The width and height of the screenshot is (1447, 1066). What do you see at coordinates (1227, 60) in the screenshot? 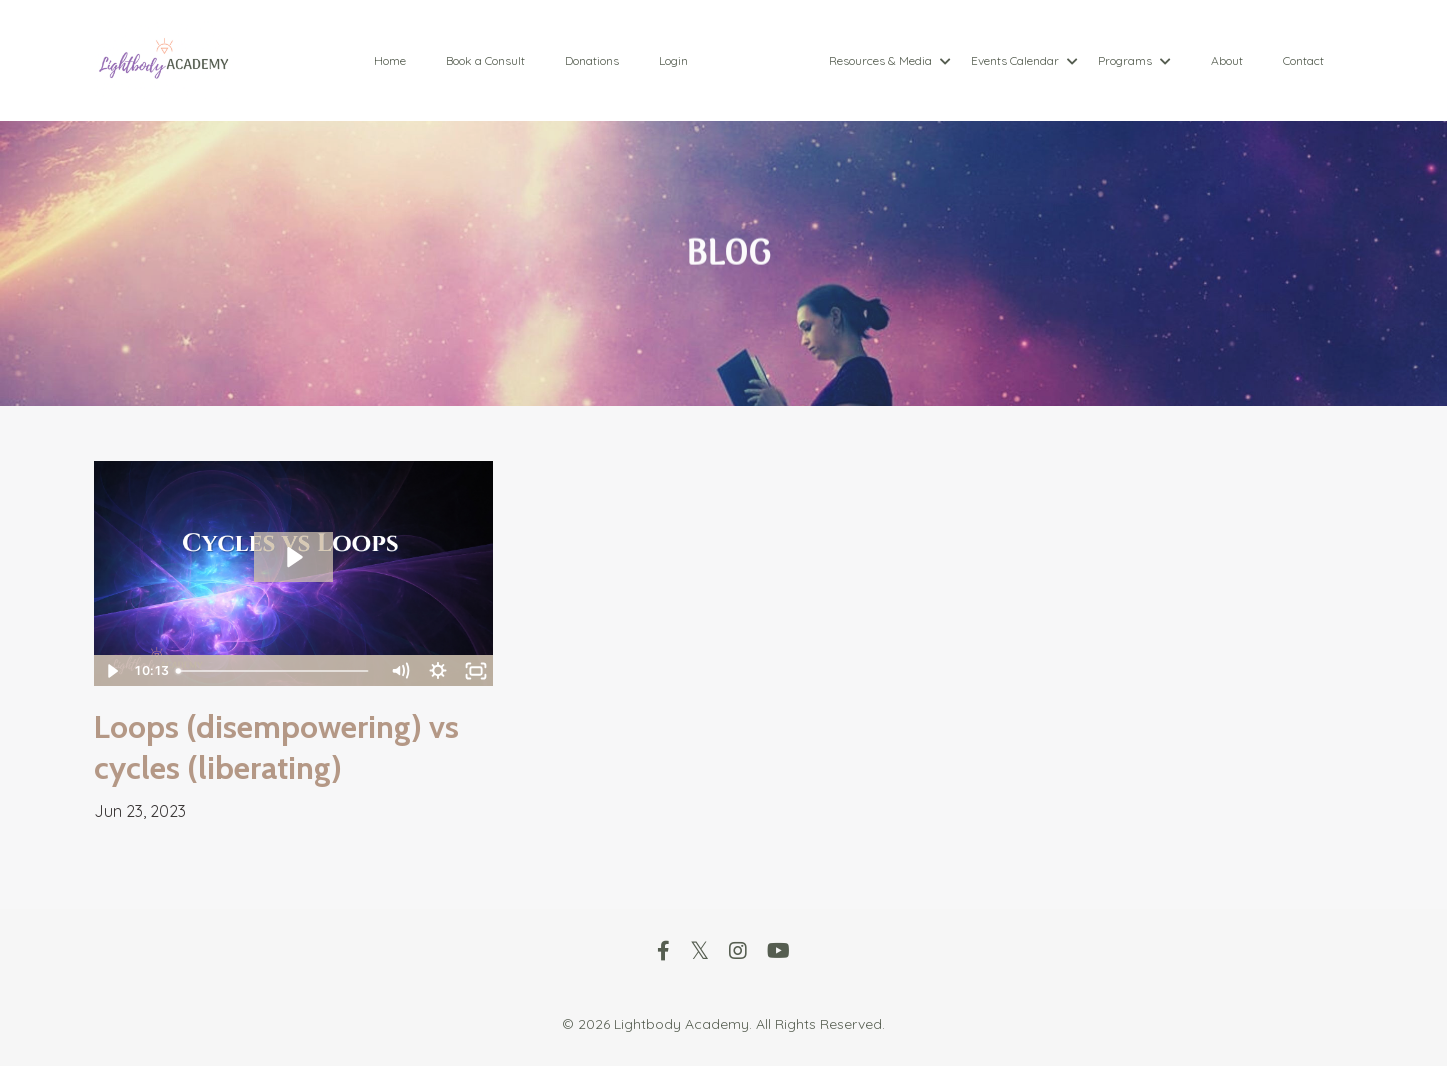
I see `About` at bounding box center [1227, 60].